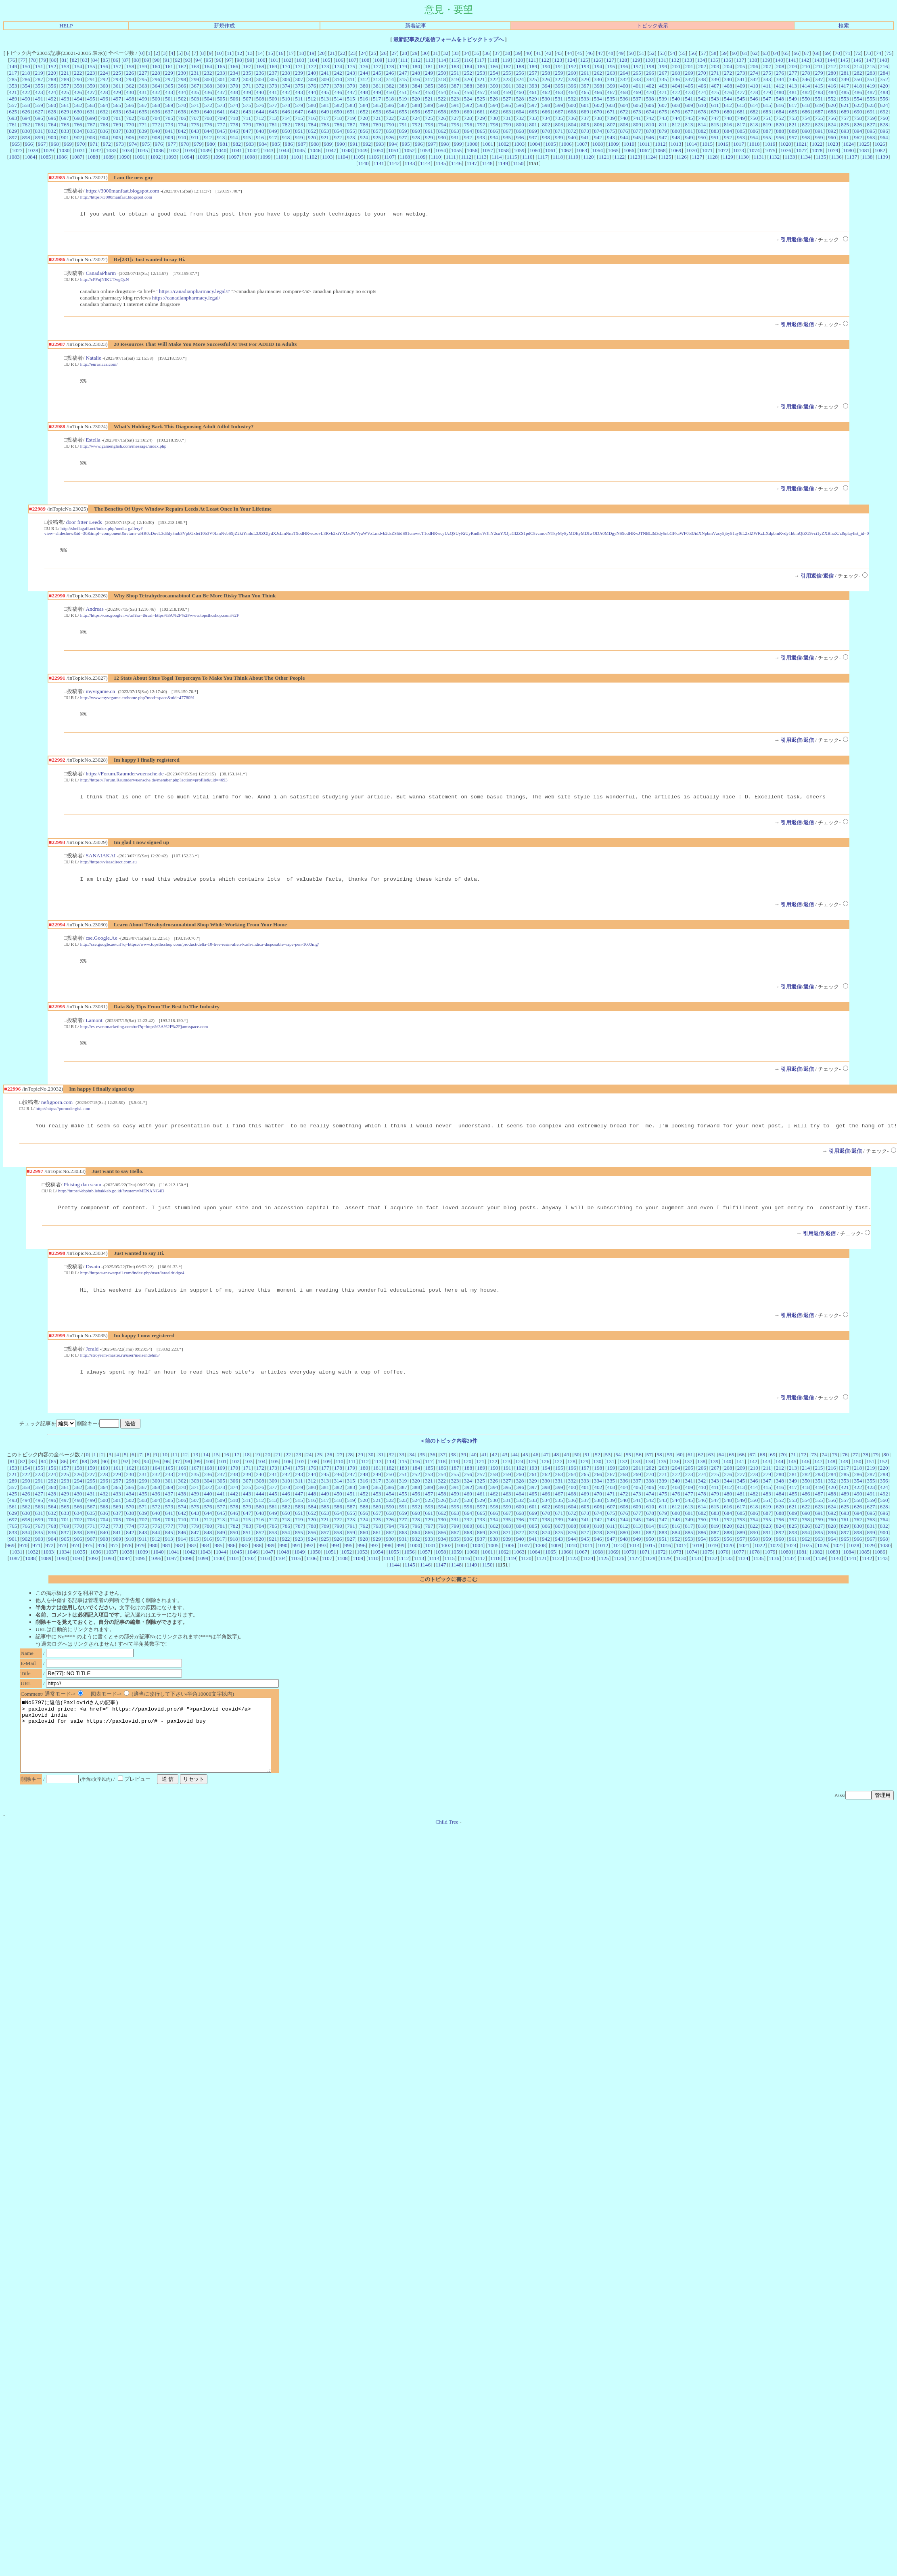 This screenshot has height=2576, width=897. What do you see at coordinates (442, 92) in the screenshot?
I see `454` at bounding box center [442, 92].